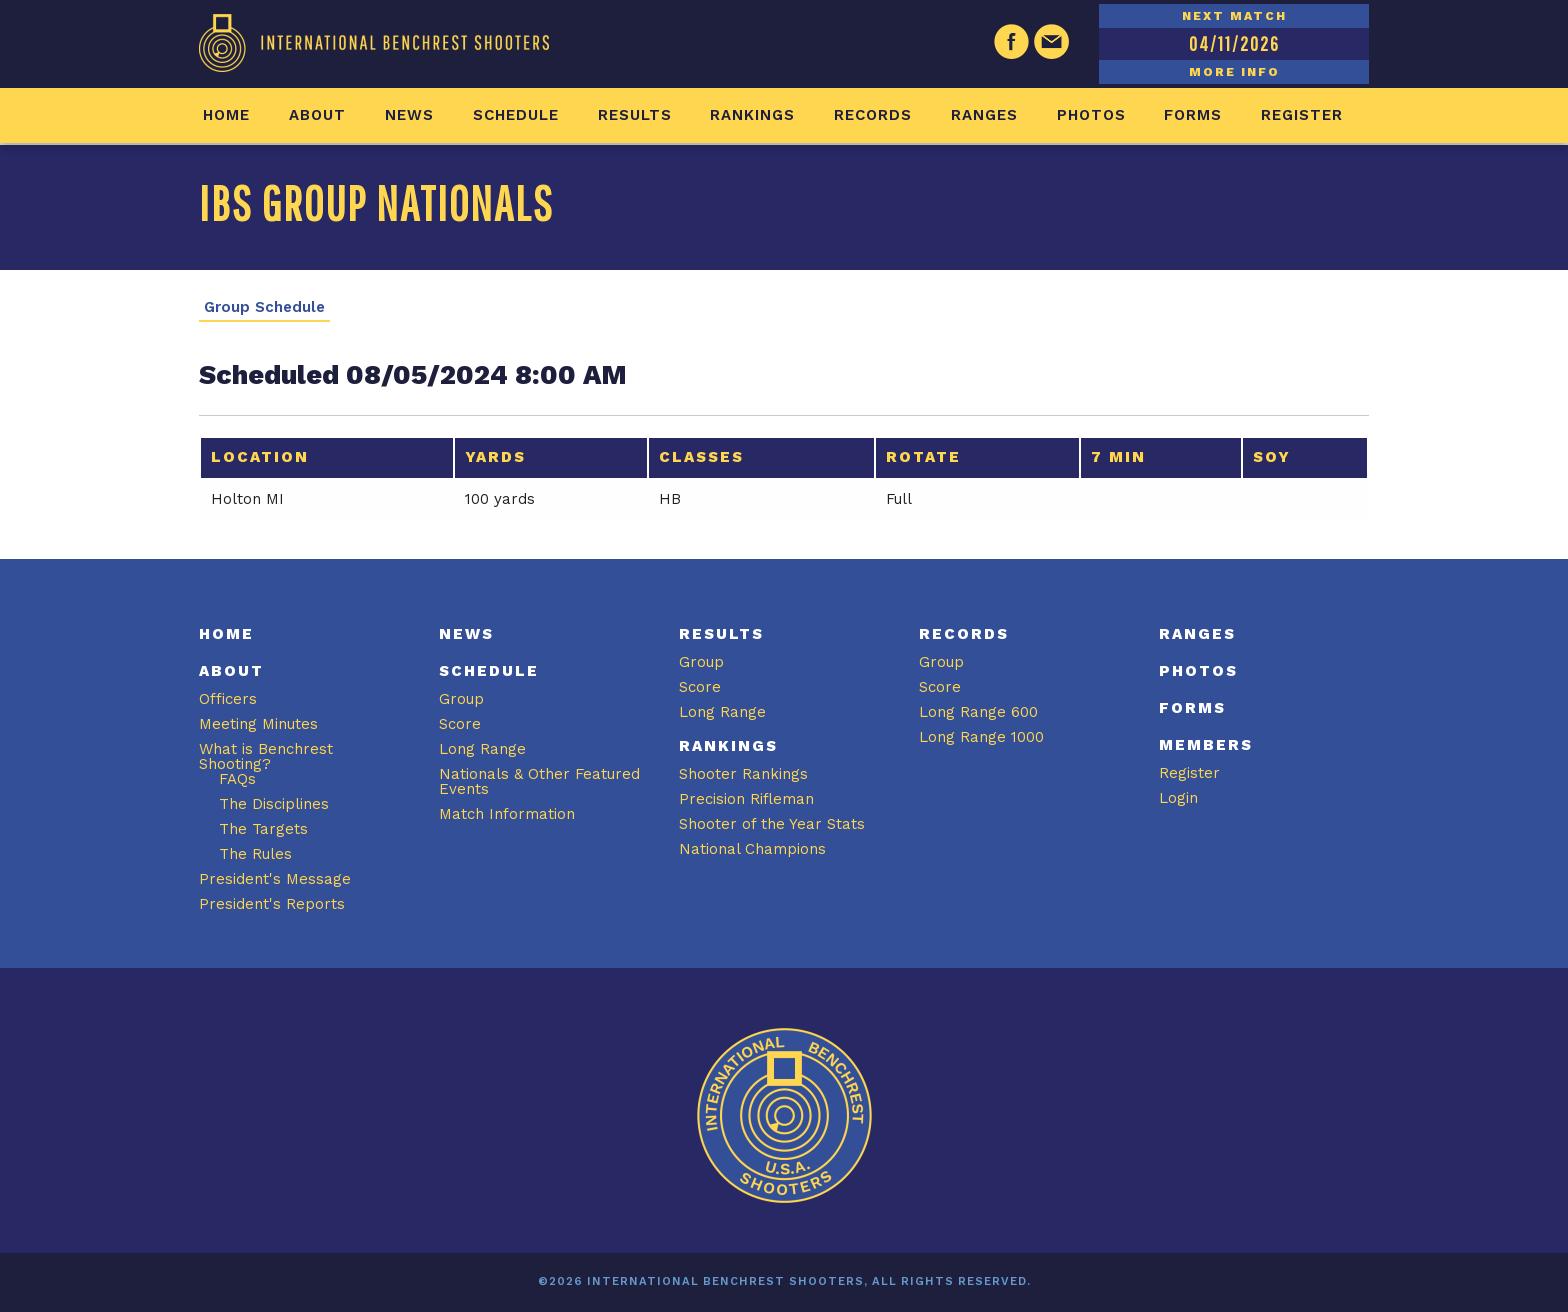 The height and width of the screenshot is (1312, 1568). I want to click on Long Range 600, so click(978, 712).